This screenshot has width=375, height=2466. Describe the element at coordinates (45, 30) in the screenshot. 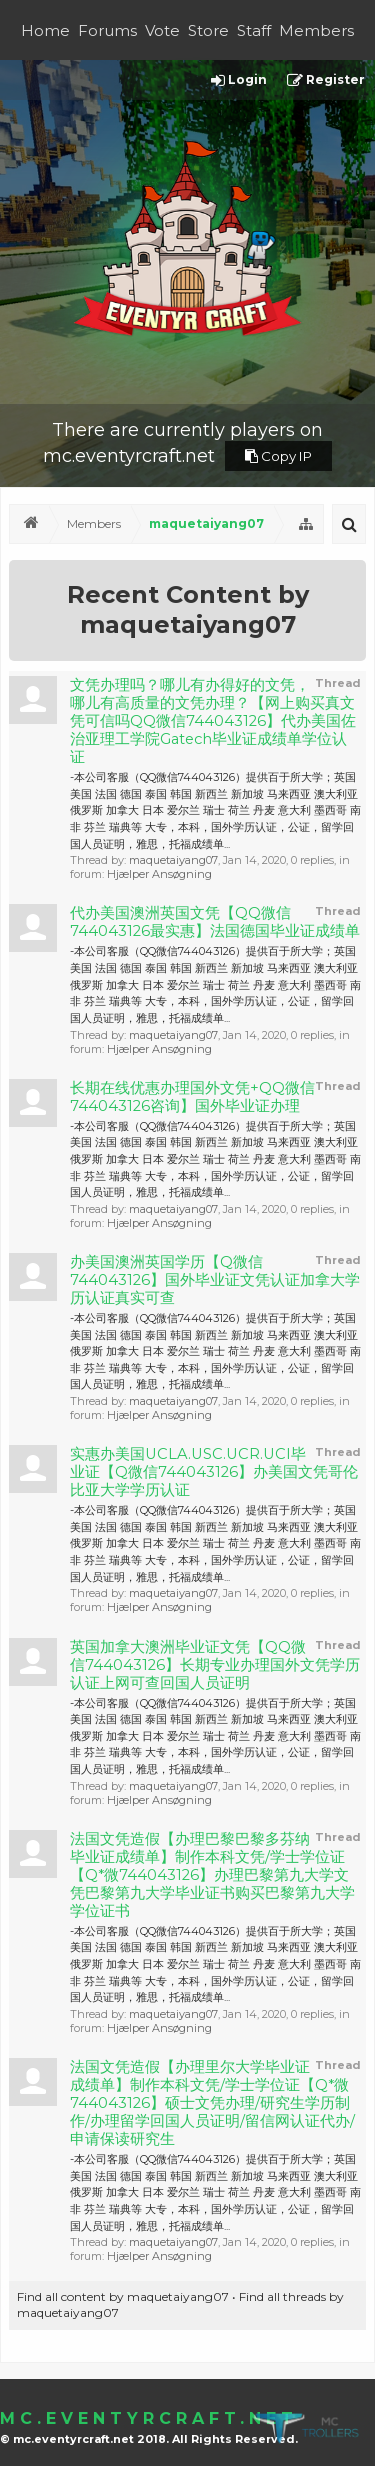

I see `Home` at that location.